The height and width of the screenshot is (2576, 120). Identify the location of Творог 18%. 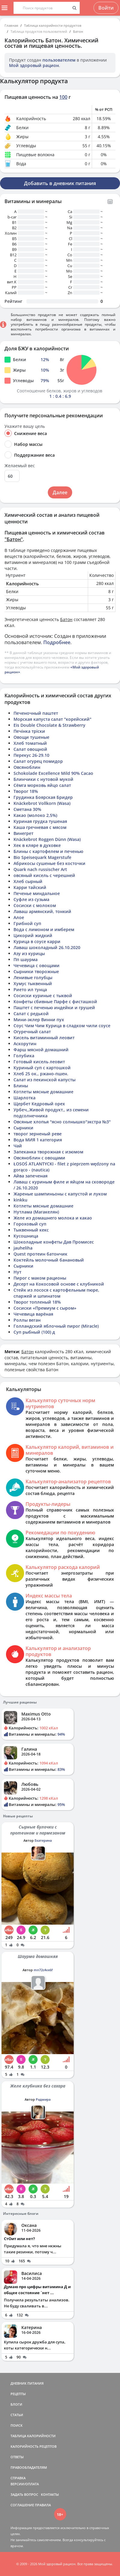
(26, 791).